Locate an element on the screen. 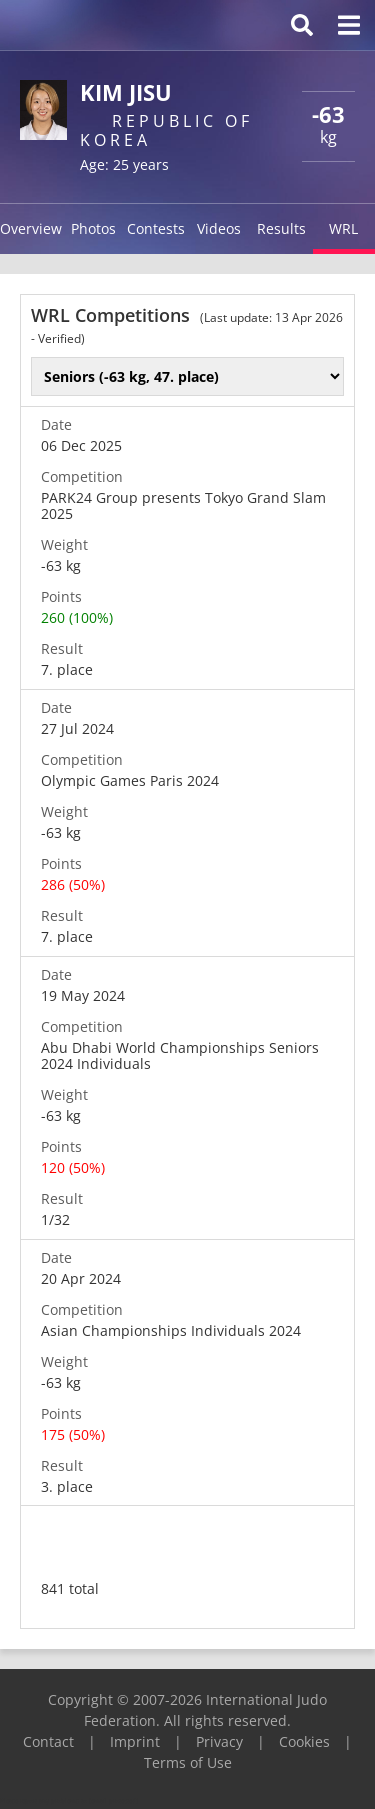 Image resolution: width=375 pixels, height=1809 pixels. Contact is located at coordinates (48, 1741).